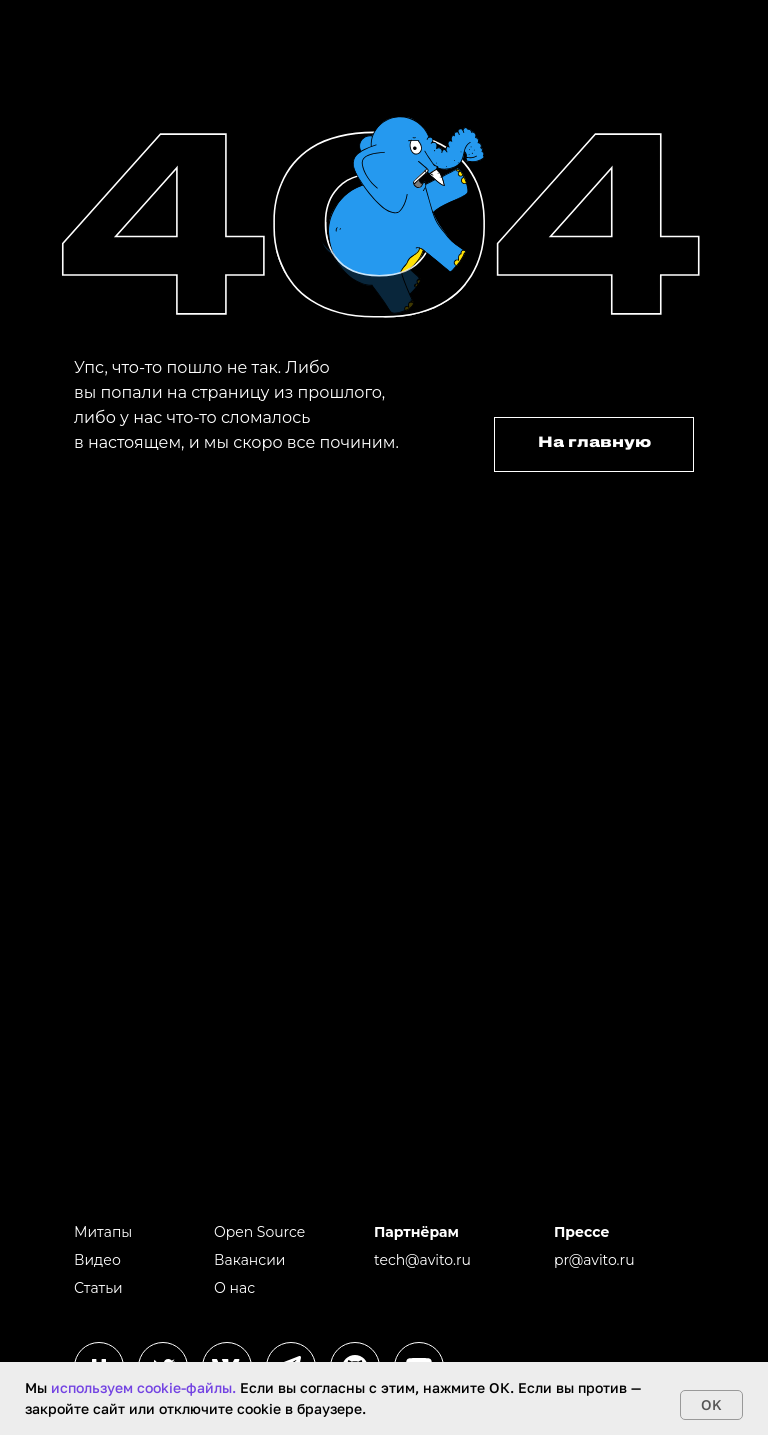  I want to click on tech@avito.ru, so click(422, 1260).